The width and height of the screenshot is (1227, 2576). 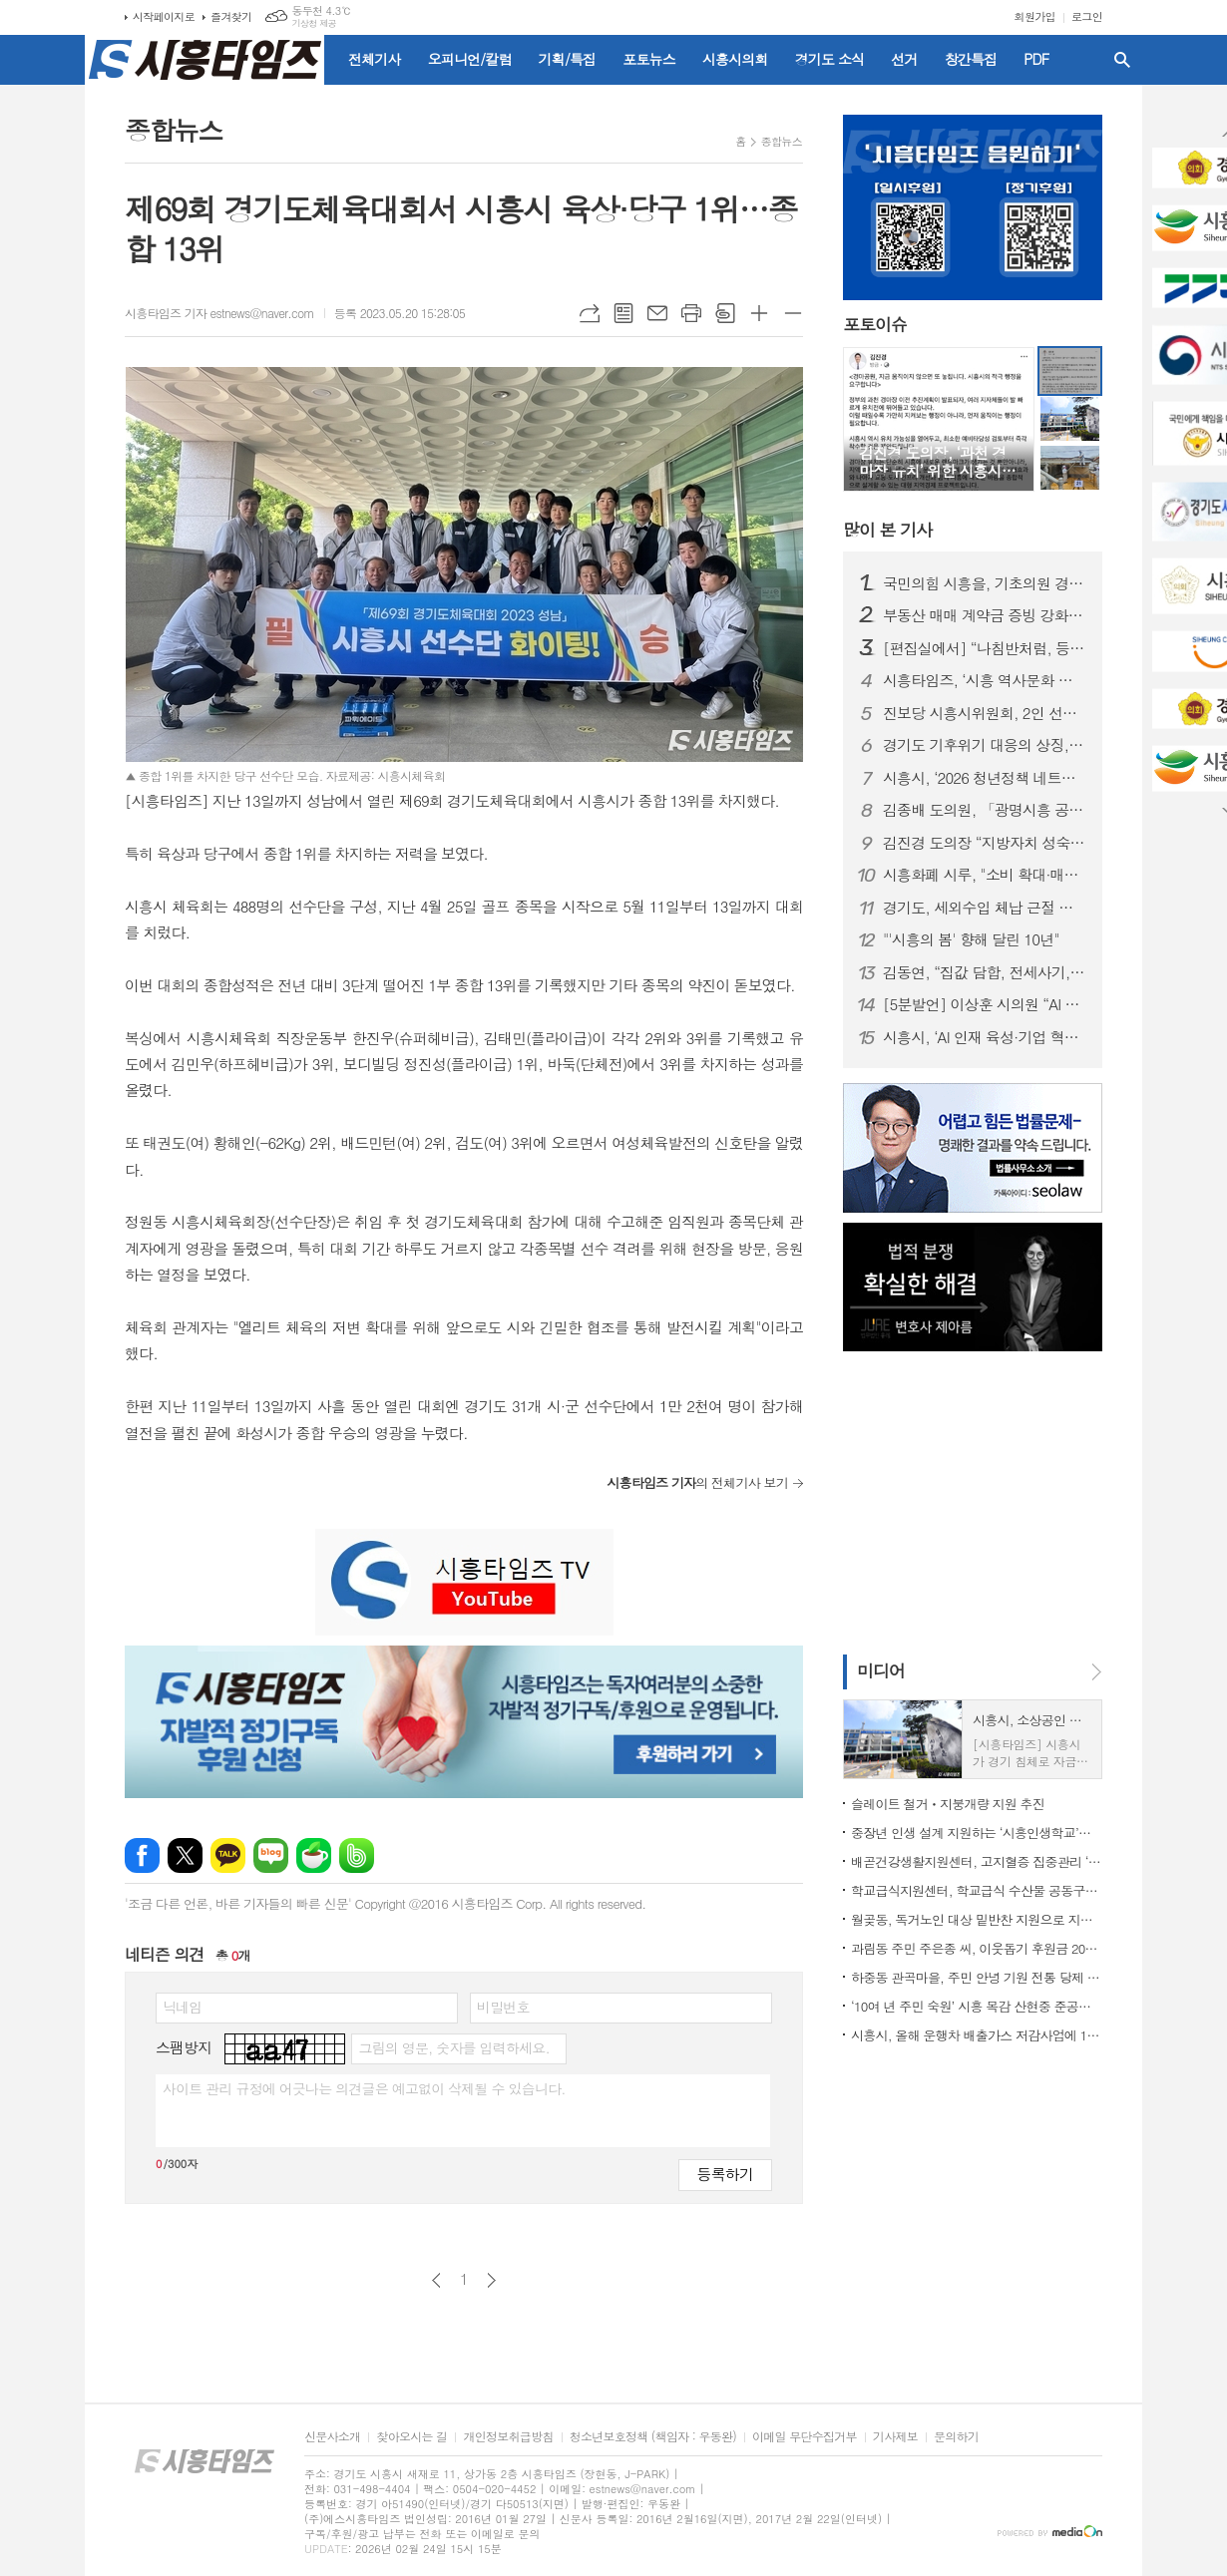 I want to click on 학교급식지원센터, 학교급식 수산물 공동구매 업무협약 체결, so click(x=976, y=1890).